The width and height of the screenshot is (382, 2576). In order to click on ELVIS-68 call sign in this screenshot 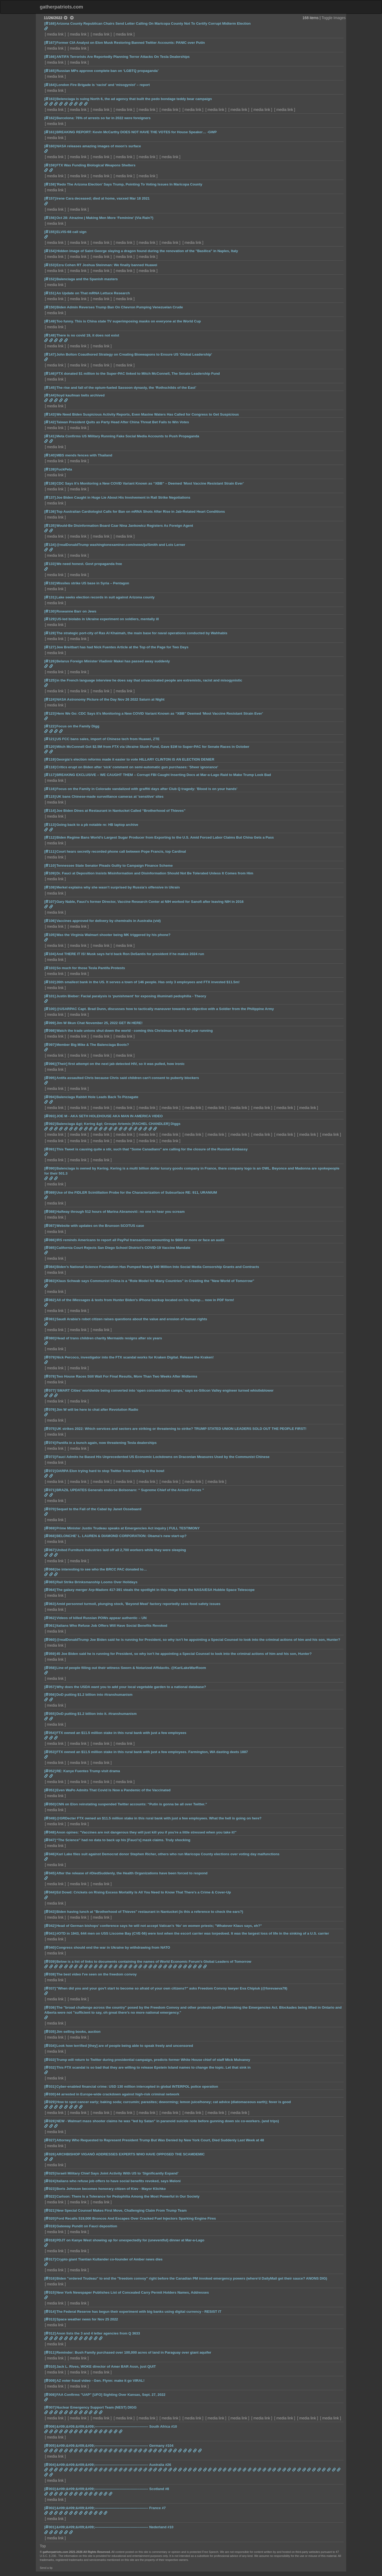, I will do `click(71, 232)`.